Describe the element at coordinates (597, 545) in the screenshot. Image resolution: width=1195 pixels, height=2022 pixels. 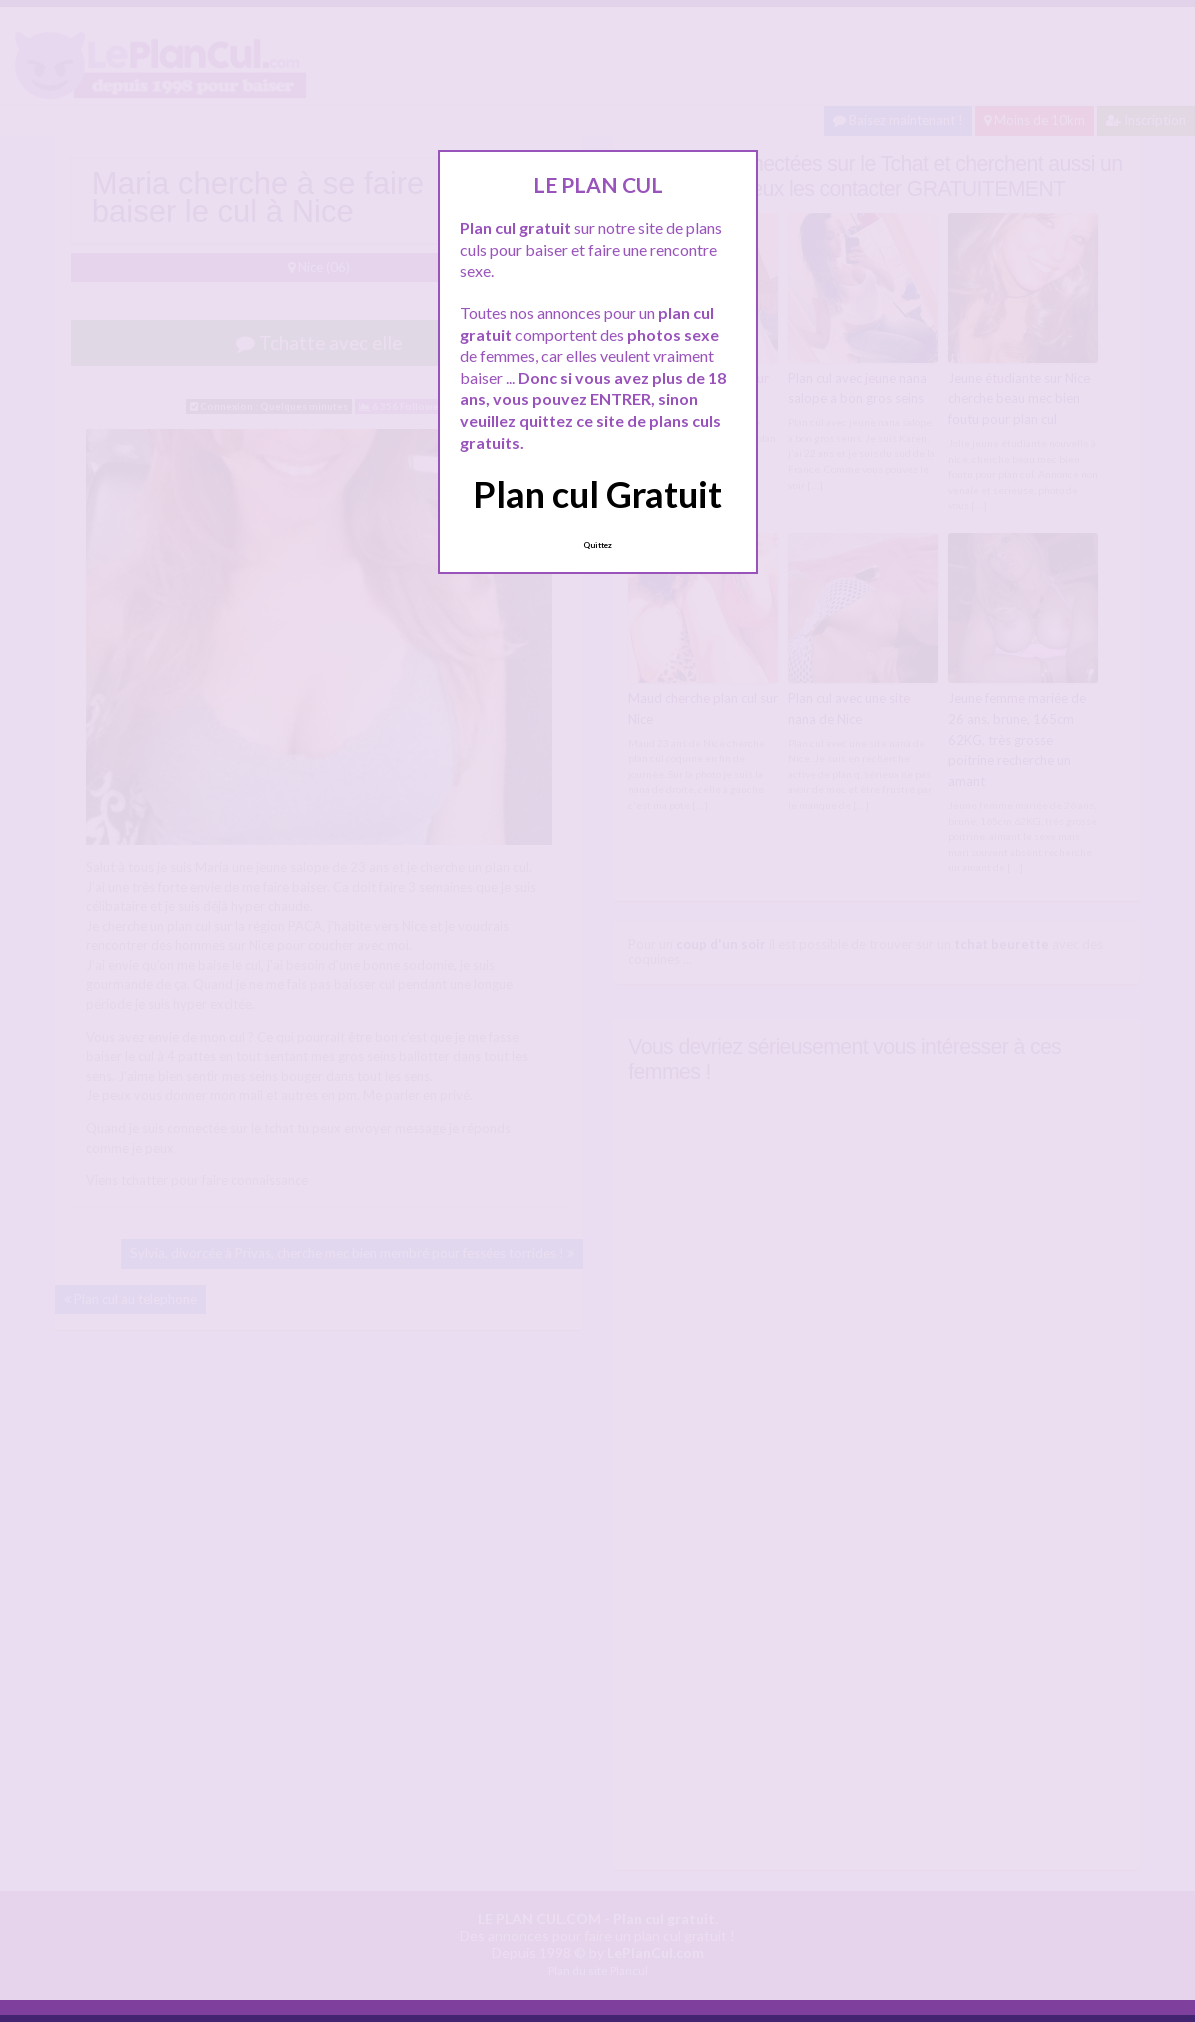
I see `Quittez` at that location.